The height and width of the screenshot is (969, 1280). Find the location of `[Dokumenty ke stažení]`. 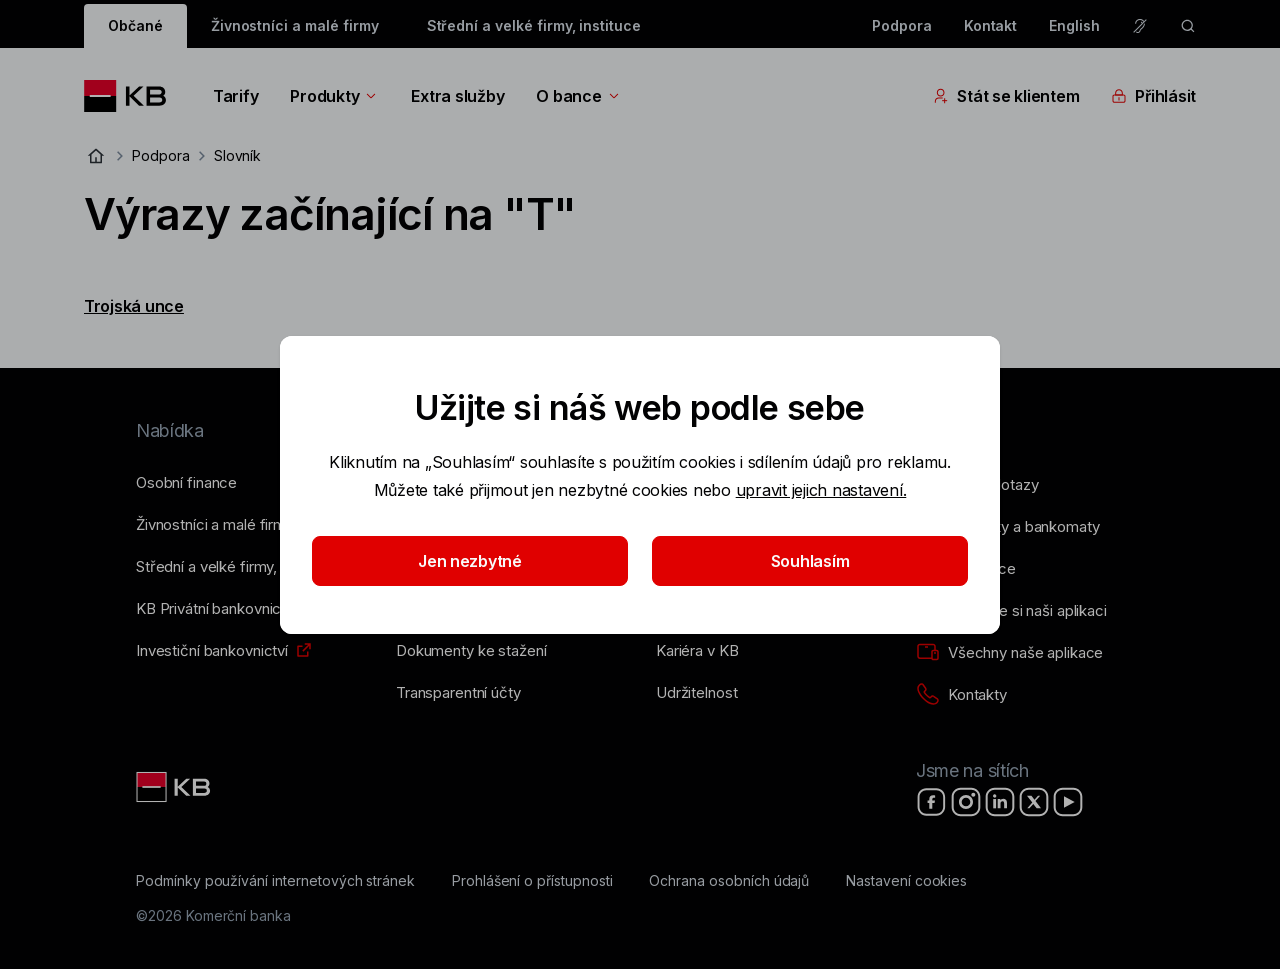

[Dokumenty ke stažení] is located at coordinates (471, 651).